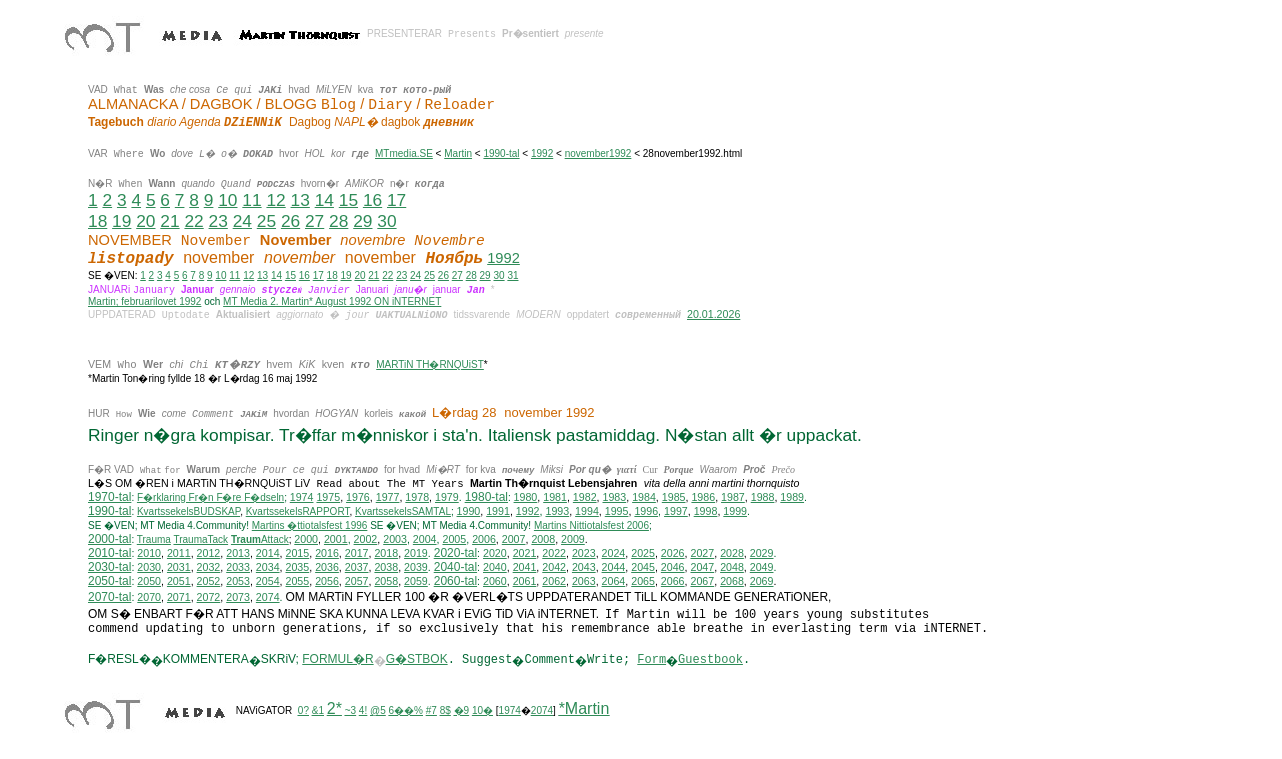  I want to click on #7, so click(431, 710).